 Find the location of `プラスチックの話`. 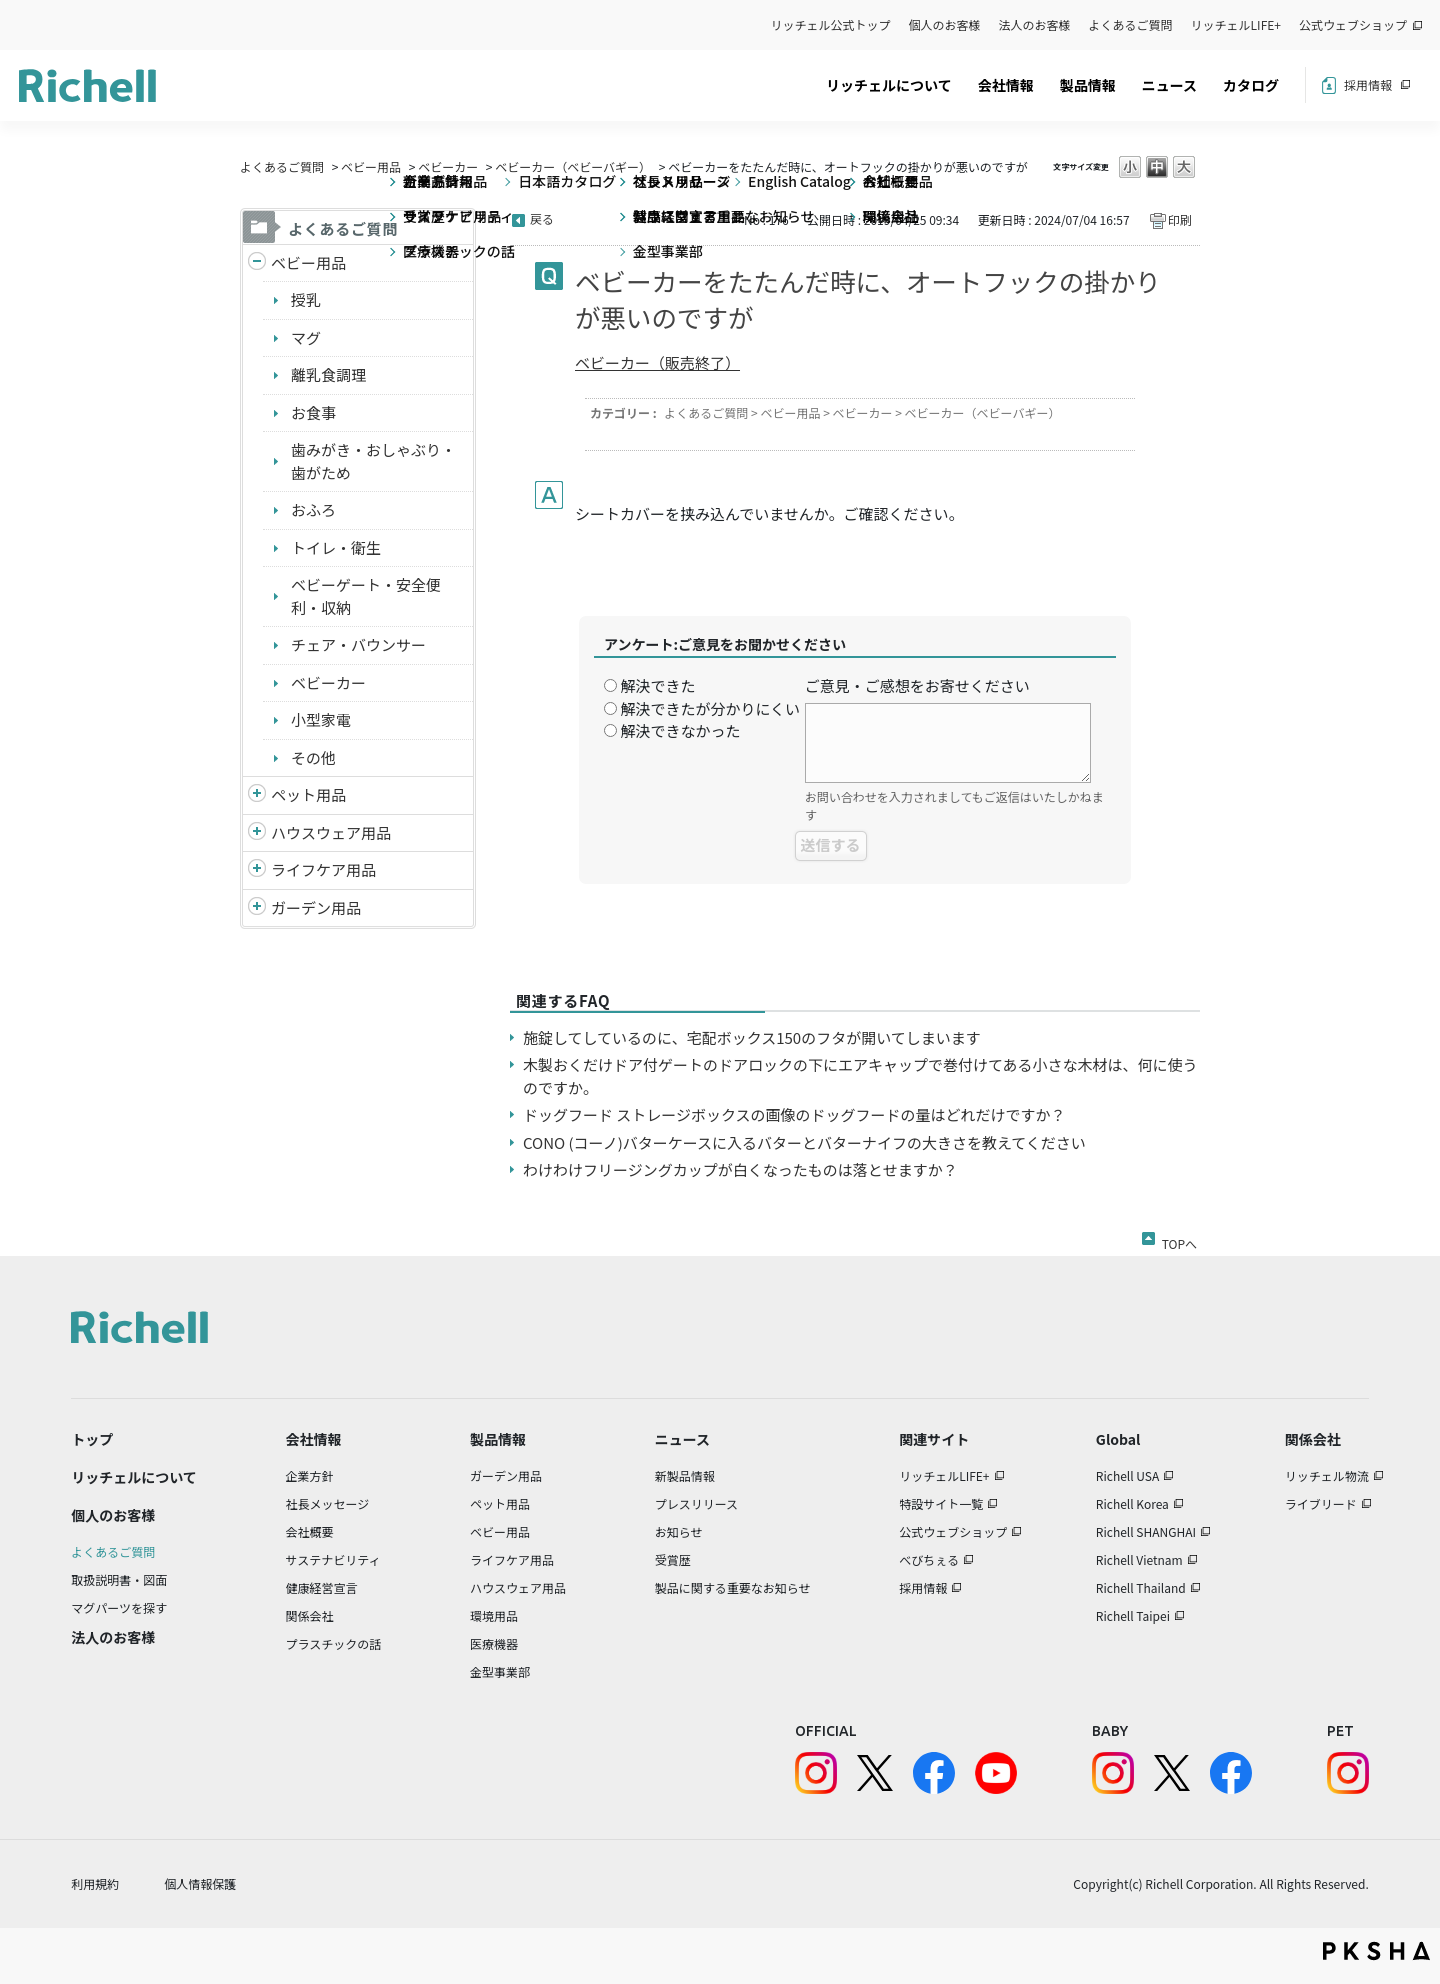

プラスチックの話 is located at coordinates (334, 1643).